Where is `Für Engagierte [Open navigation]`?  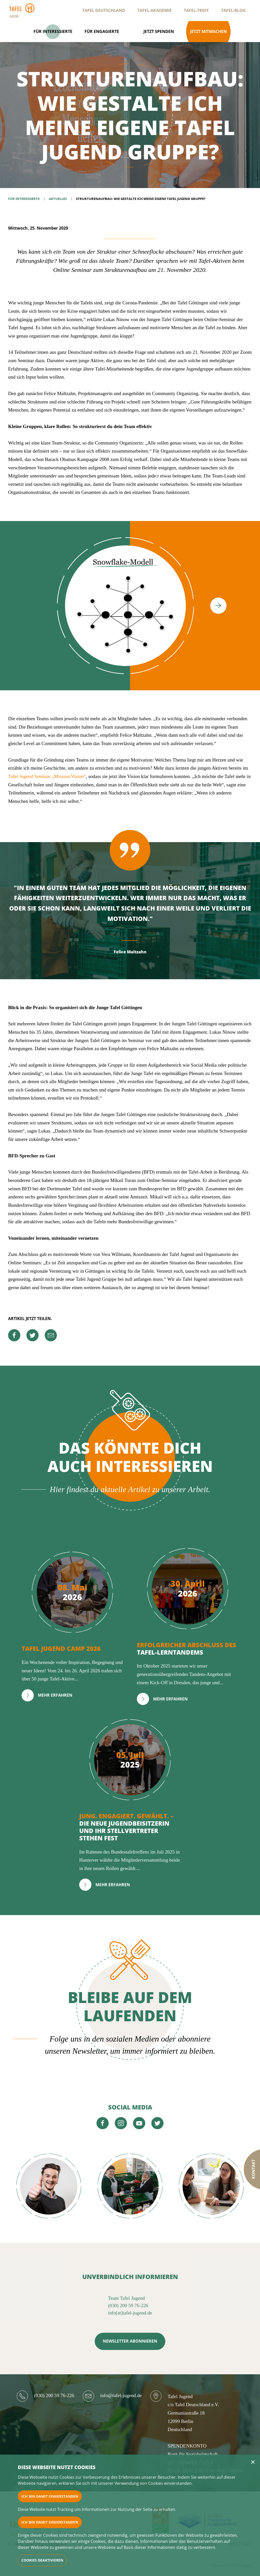 Für Engagierte [Open navigation] is located at coordinates (102, 31).